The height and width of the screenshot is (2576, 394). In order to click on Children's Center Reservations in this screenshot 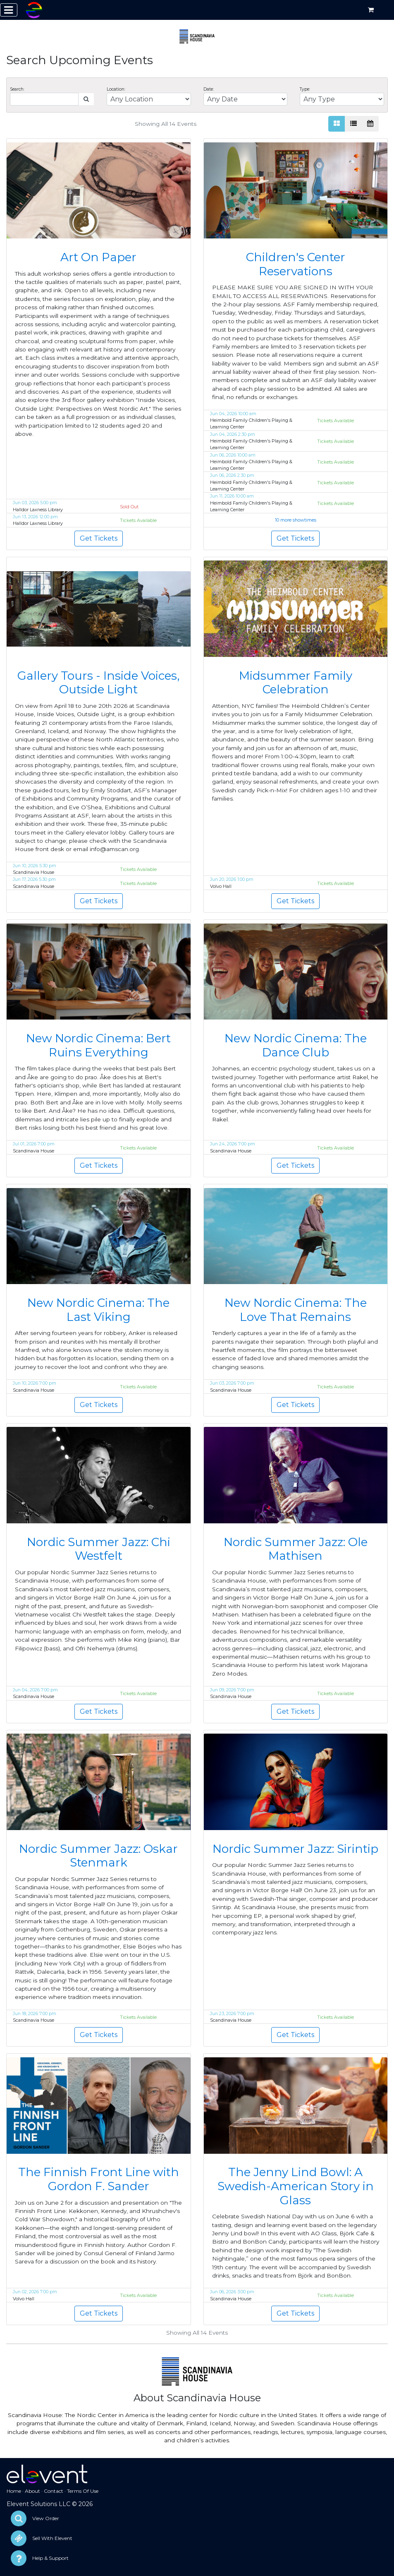, I will do `click(295, 264)`.